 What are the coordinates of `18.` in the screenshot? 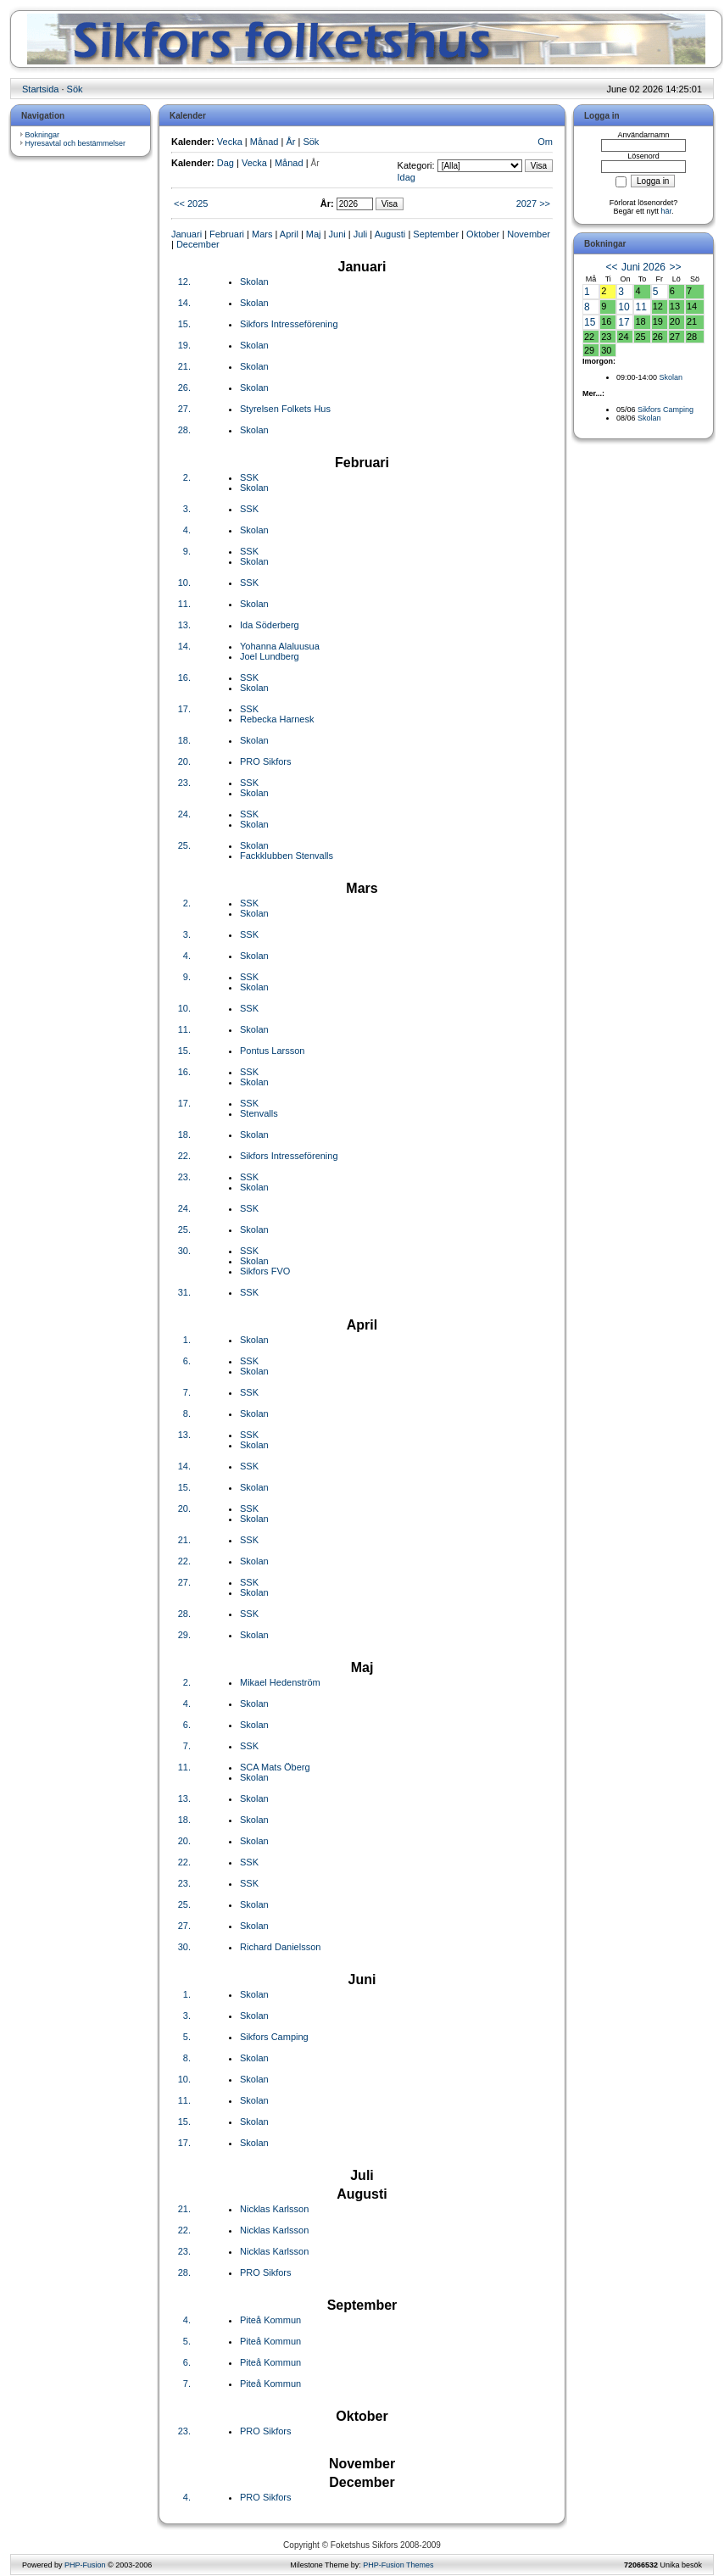 It's located at (184, 740).